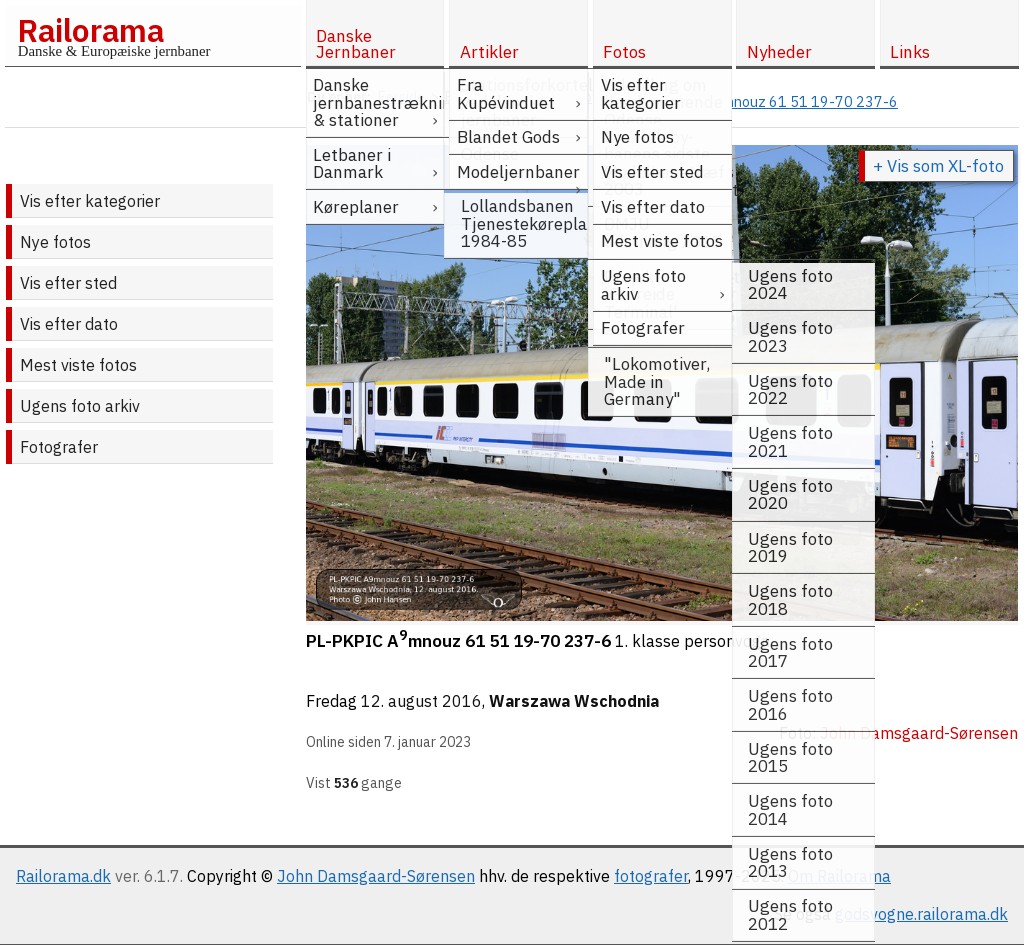  Describe the element at coordinates (421, 701) in the screenshot. I see `12. august 2016` at that location.